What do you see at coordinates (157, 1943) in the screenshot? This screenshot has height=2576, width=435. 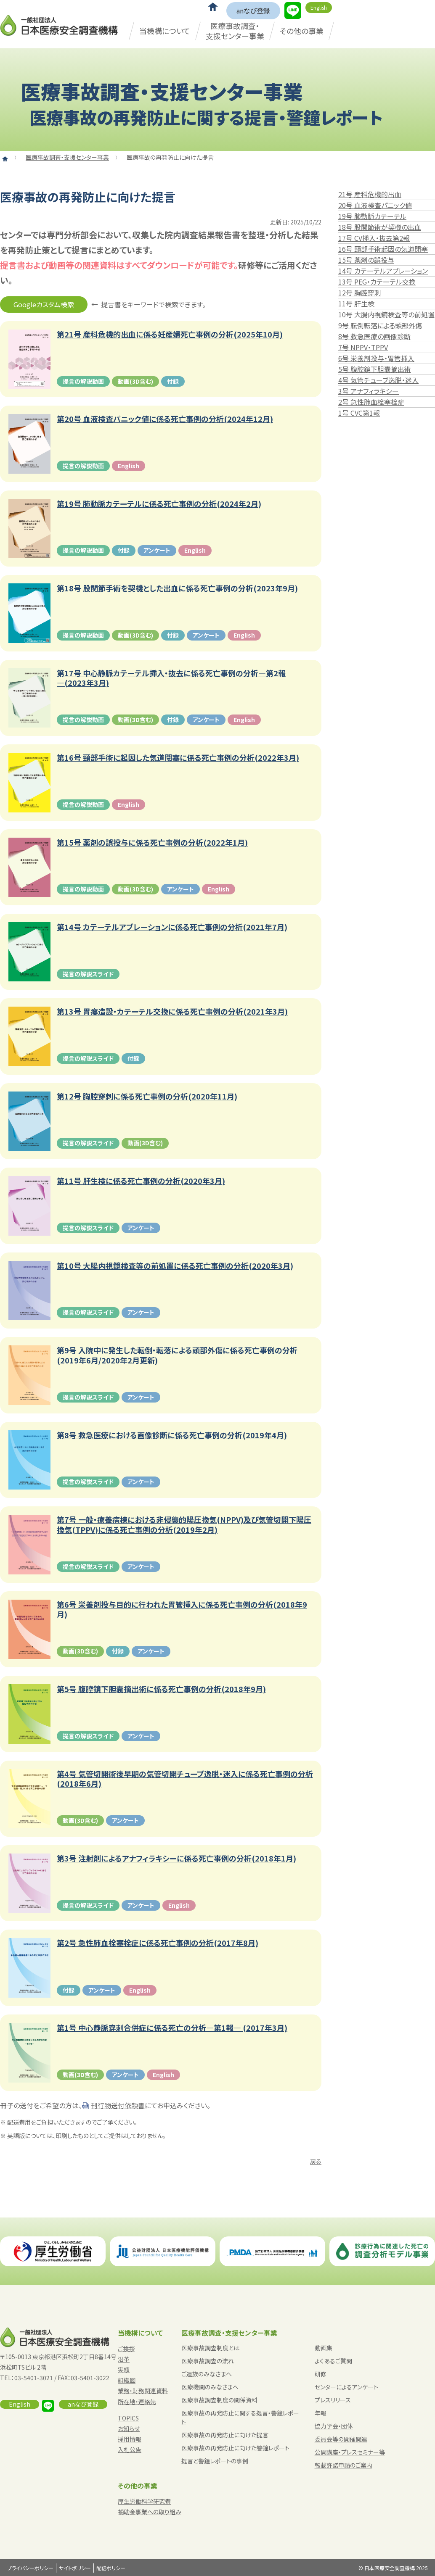 I see `第2号 急性肺血栓塞栓症に係る死亡事例の分析(2017年8月)` at bounding box center [157, 1943].